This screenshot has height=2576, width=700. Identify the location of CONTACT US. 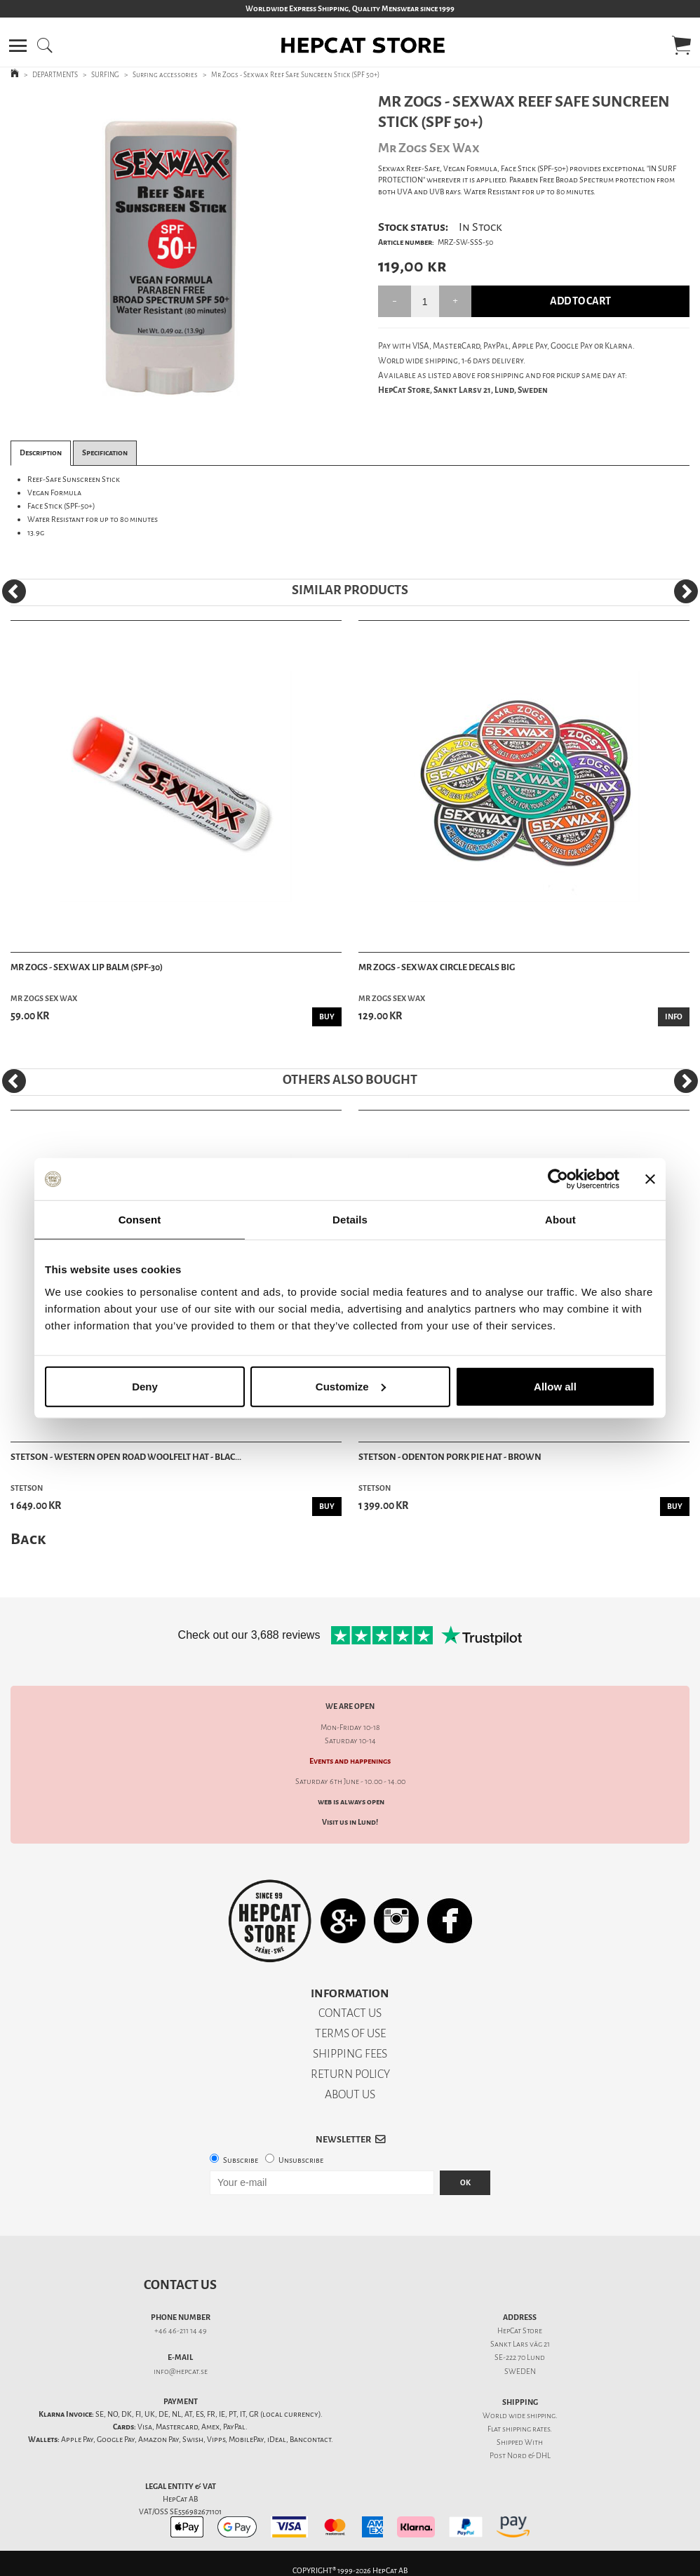
(350, 2013).